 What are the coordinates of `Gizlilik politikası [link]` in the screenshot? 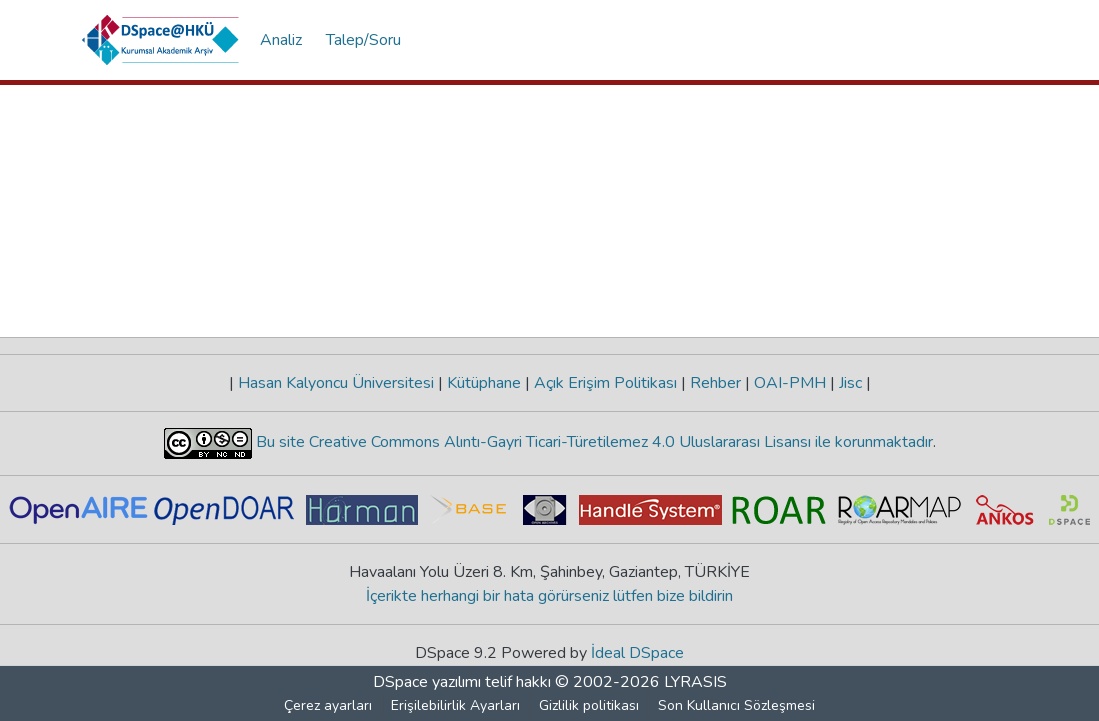 It's located at (589, 705).